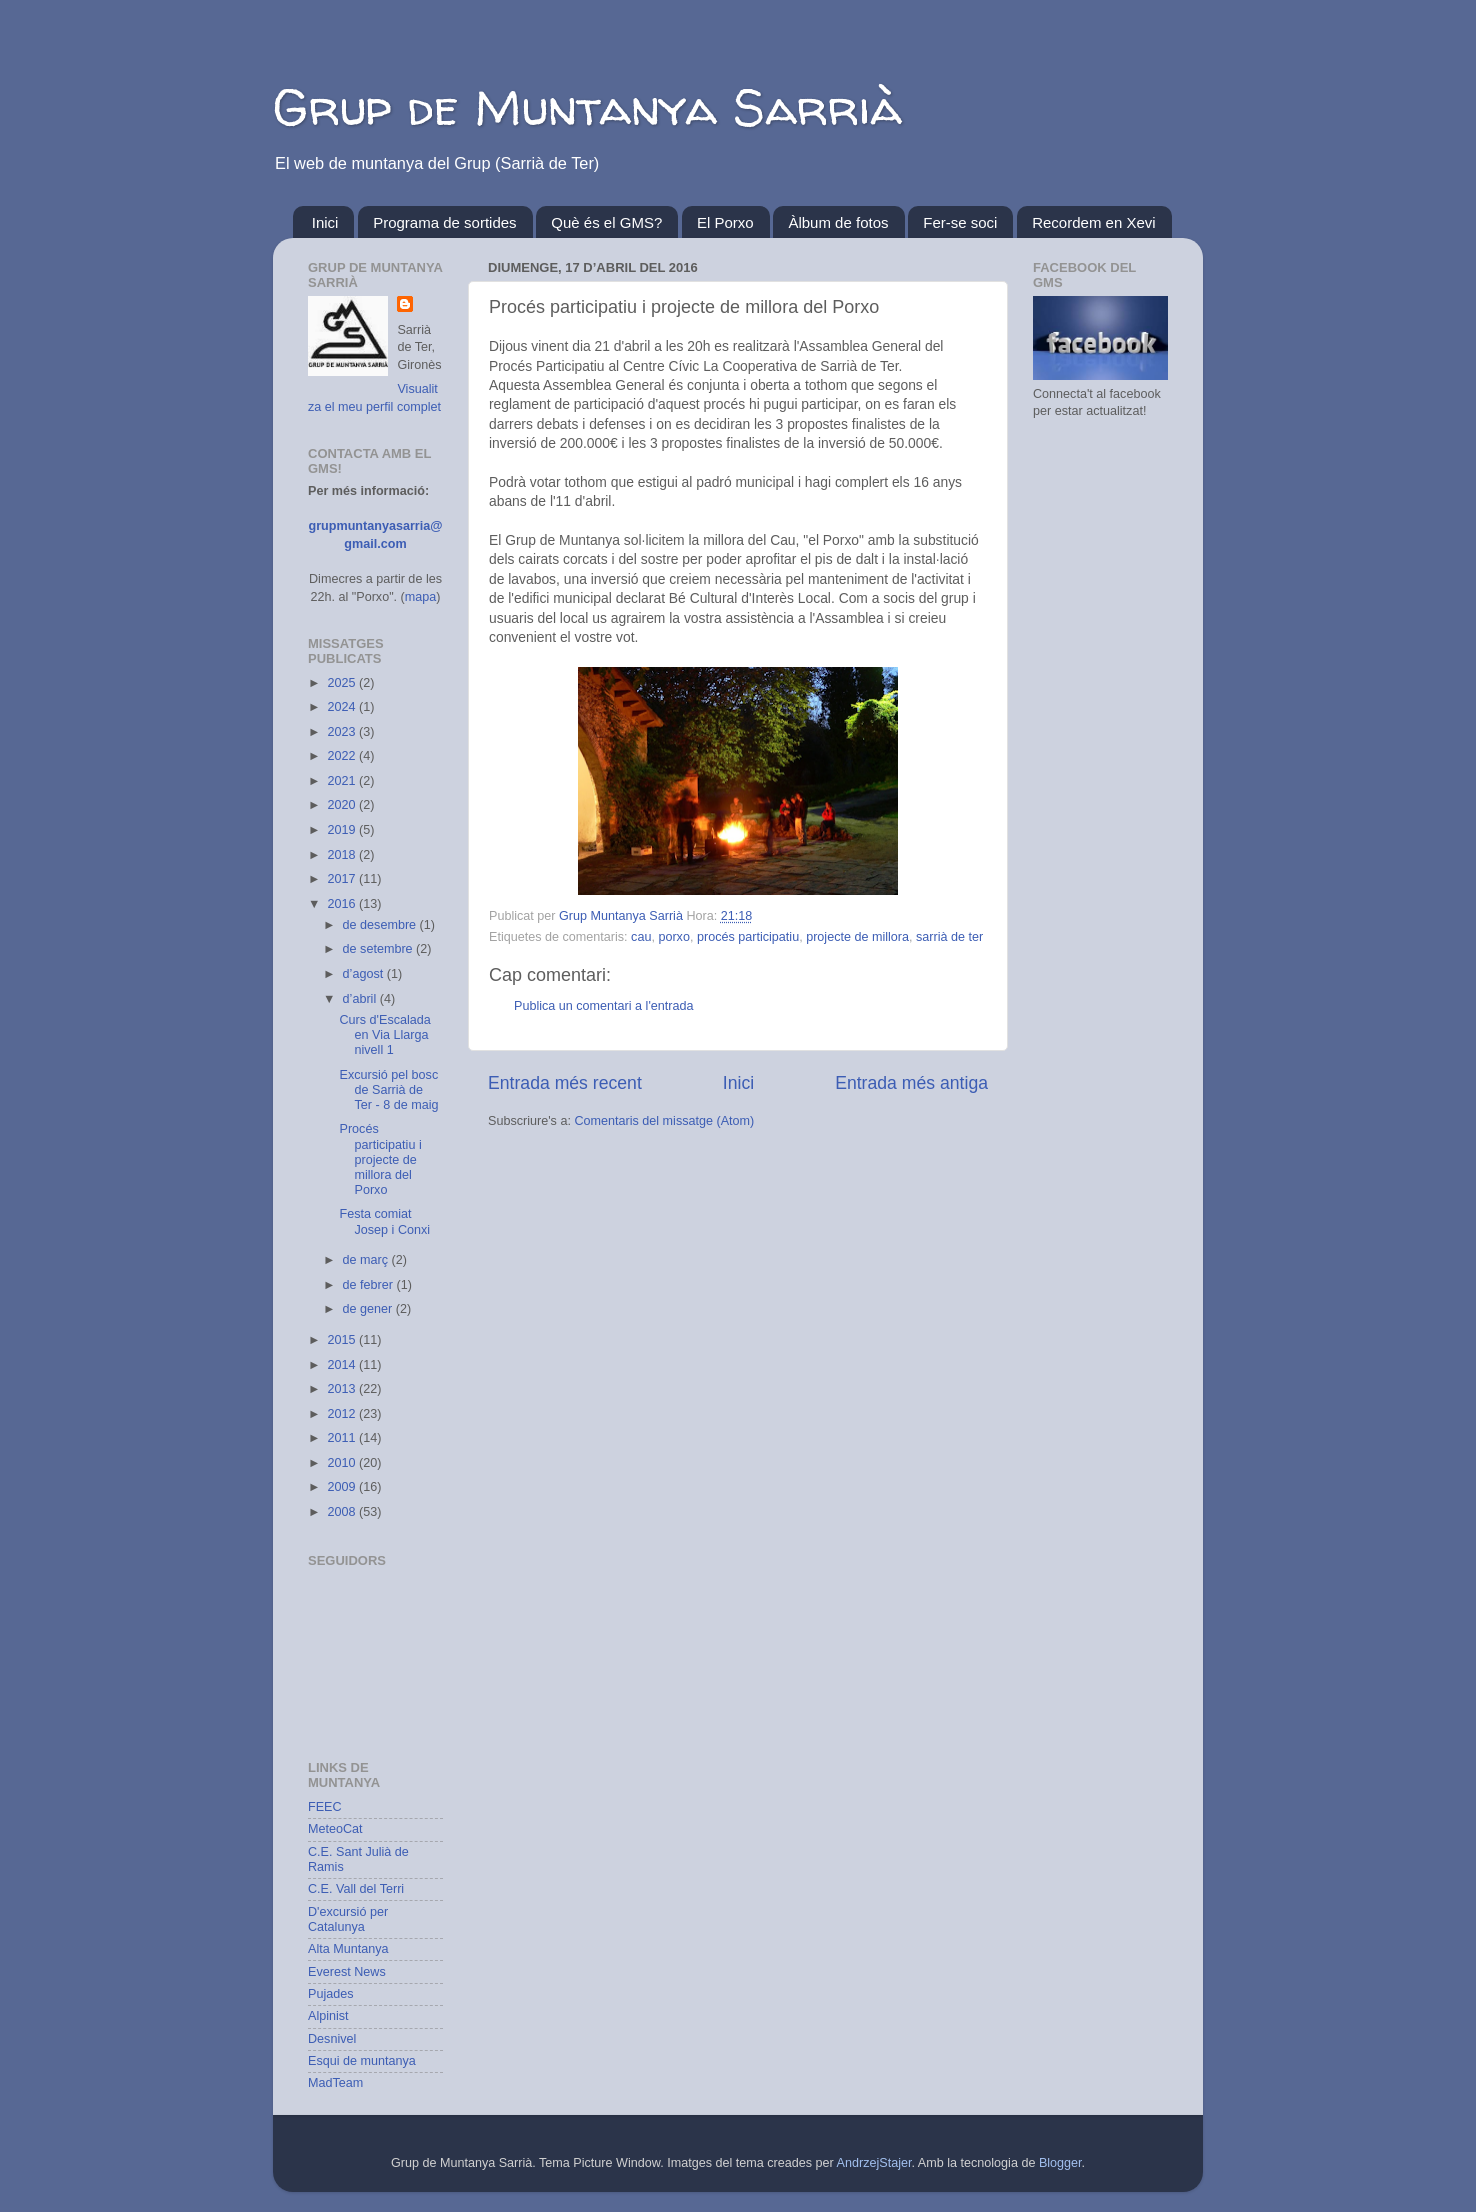 Image resolution: width=1476 pixels, height=2212 pixels. Describe the element at coordinates (857, 937) in the screenshot. I see `projecte de millora` at that location.